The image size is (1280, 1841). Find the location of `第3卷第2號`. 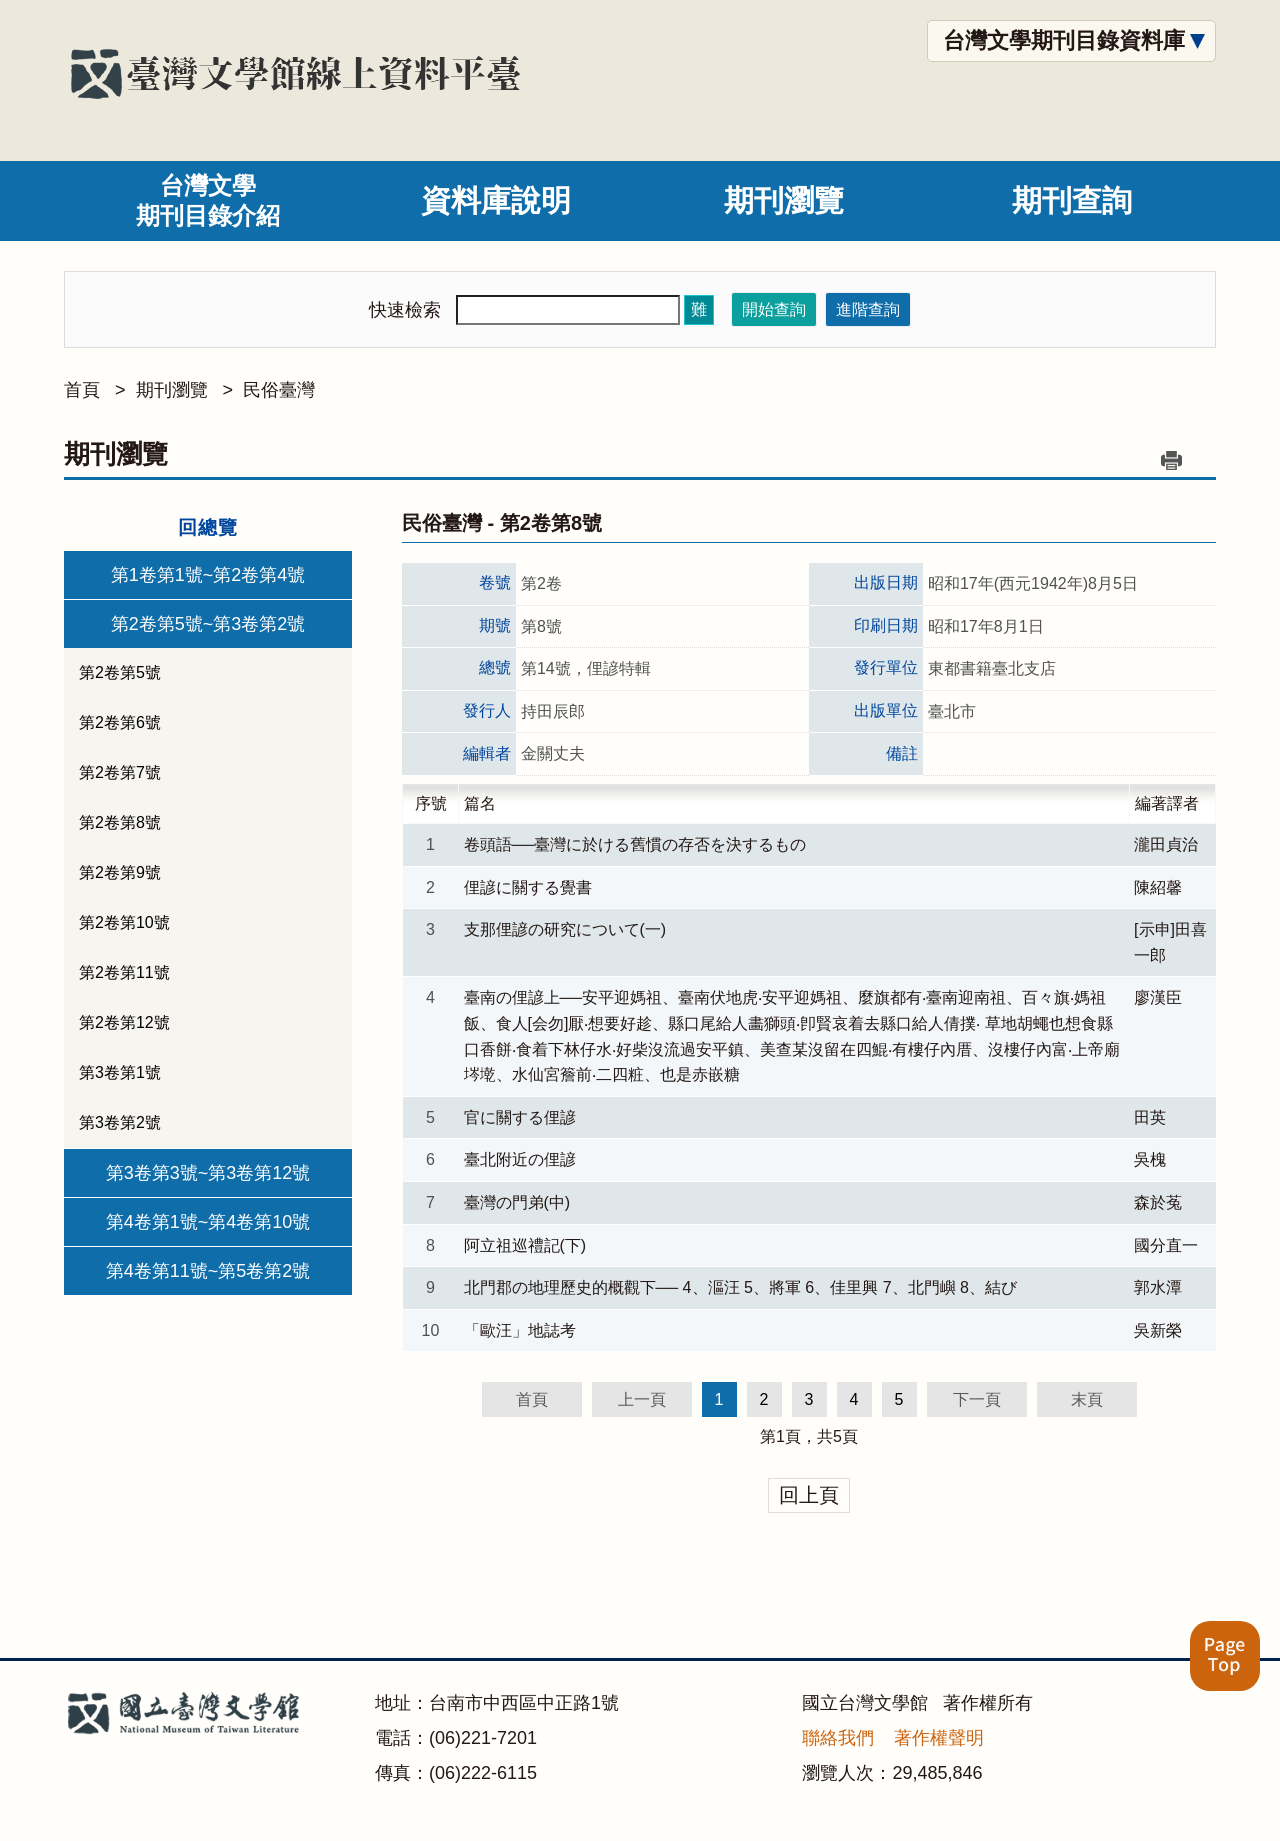

第3卷第2號 is located at coordinates (120, 1122).